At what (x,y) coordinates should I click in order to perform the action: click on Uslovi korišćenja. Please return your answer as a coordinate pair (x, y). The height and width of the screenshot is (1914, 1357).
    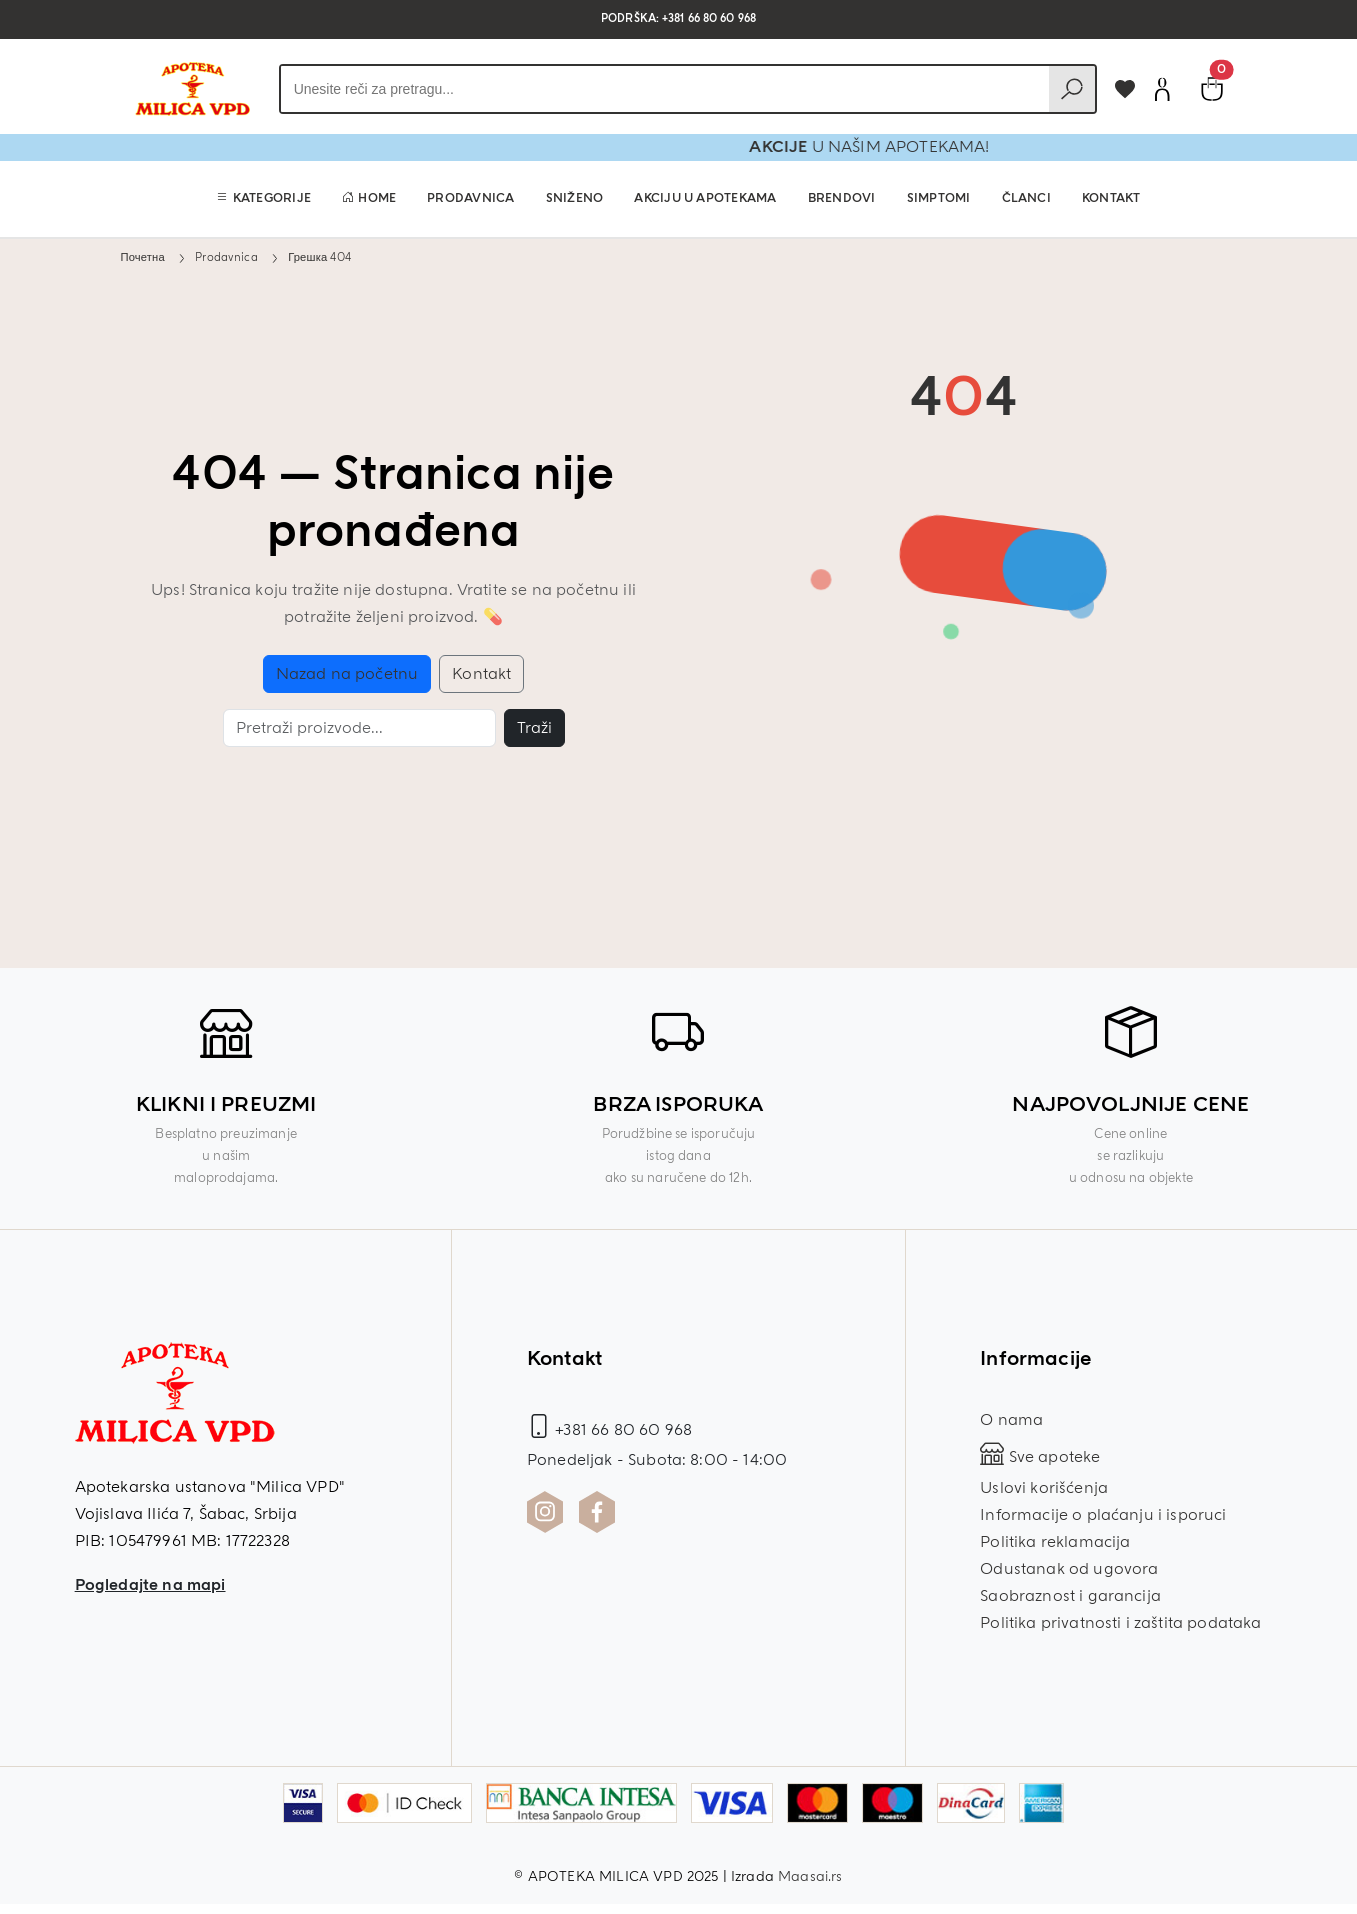
    Looking at the image, I should click on (1044, 1488).